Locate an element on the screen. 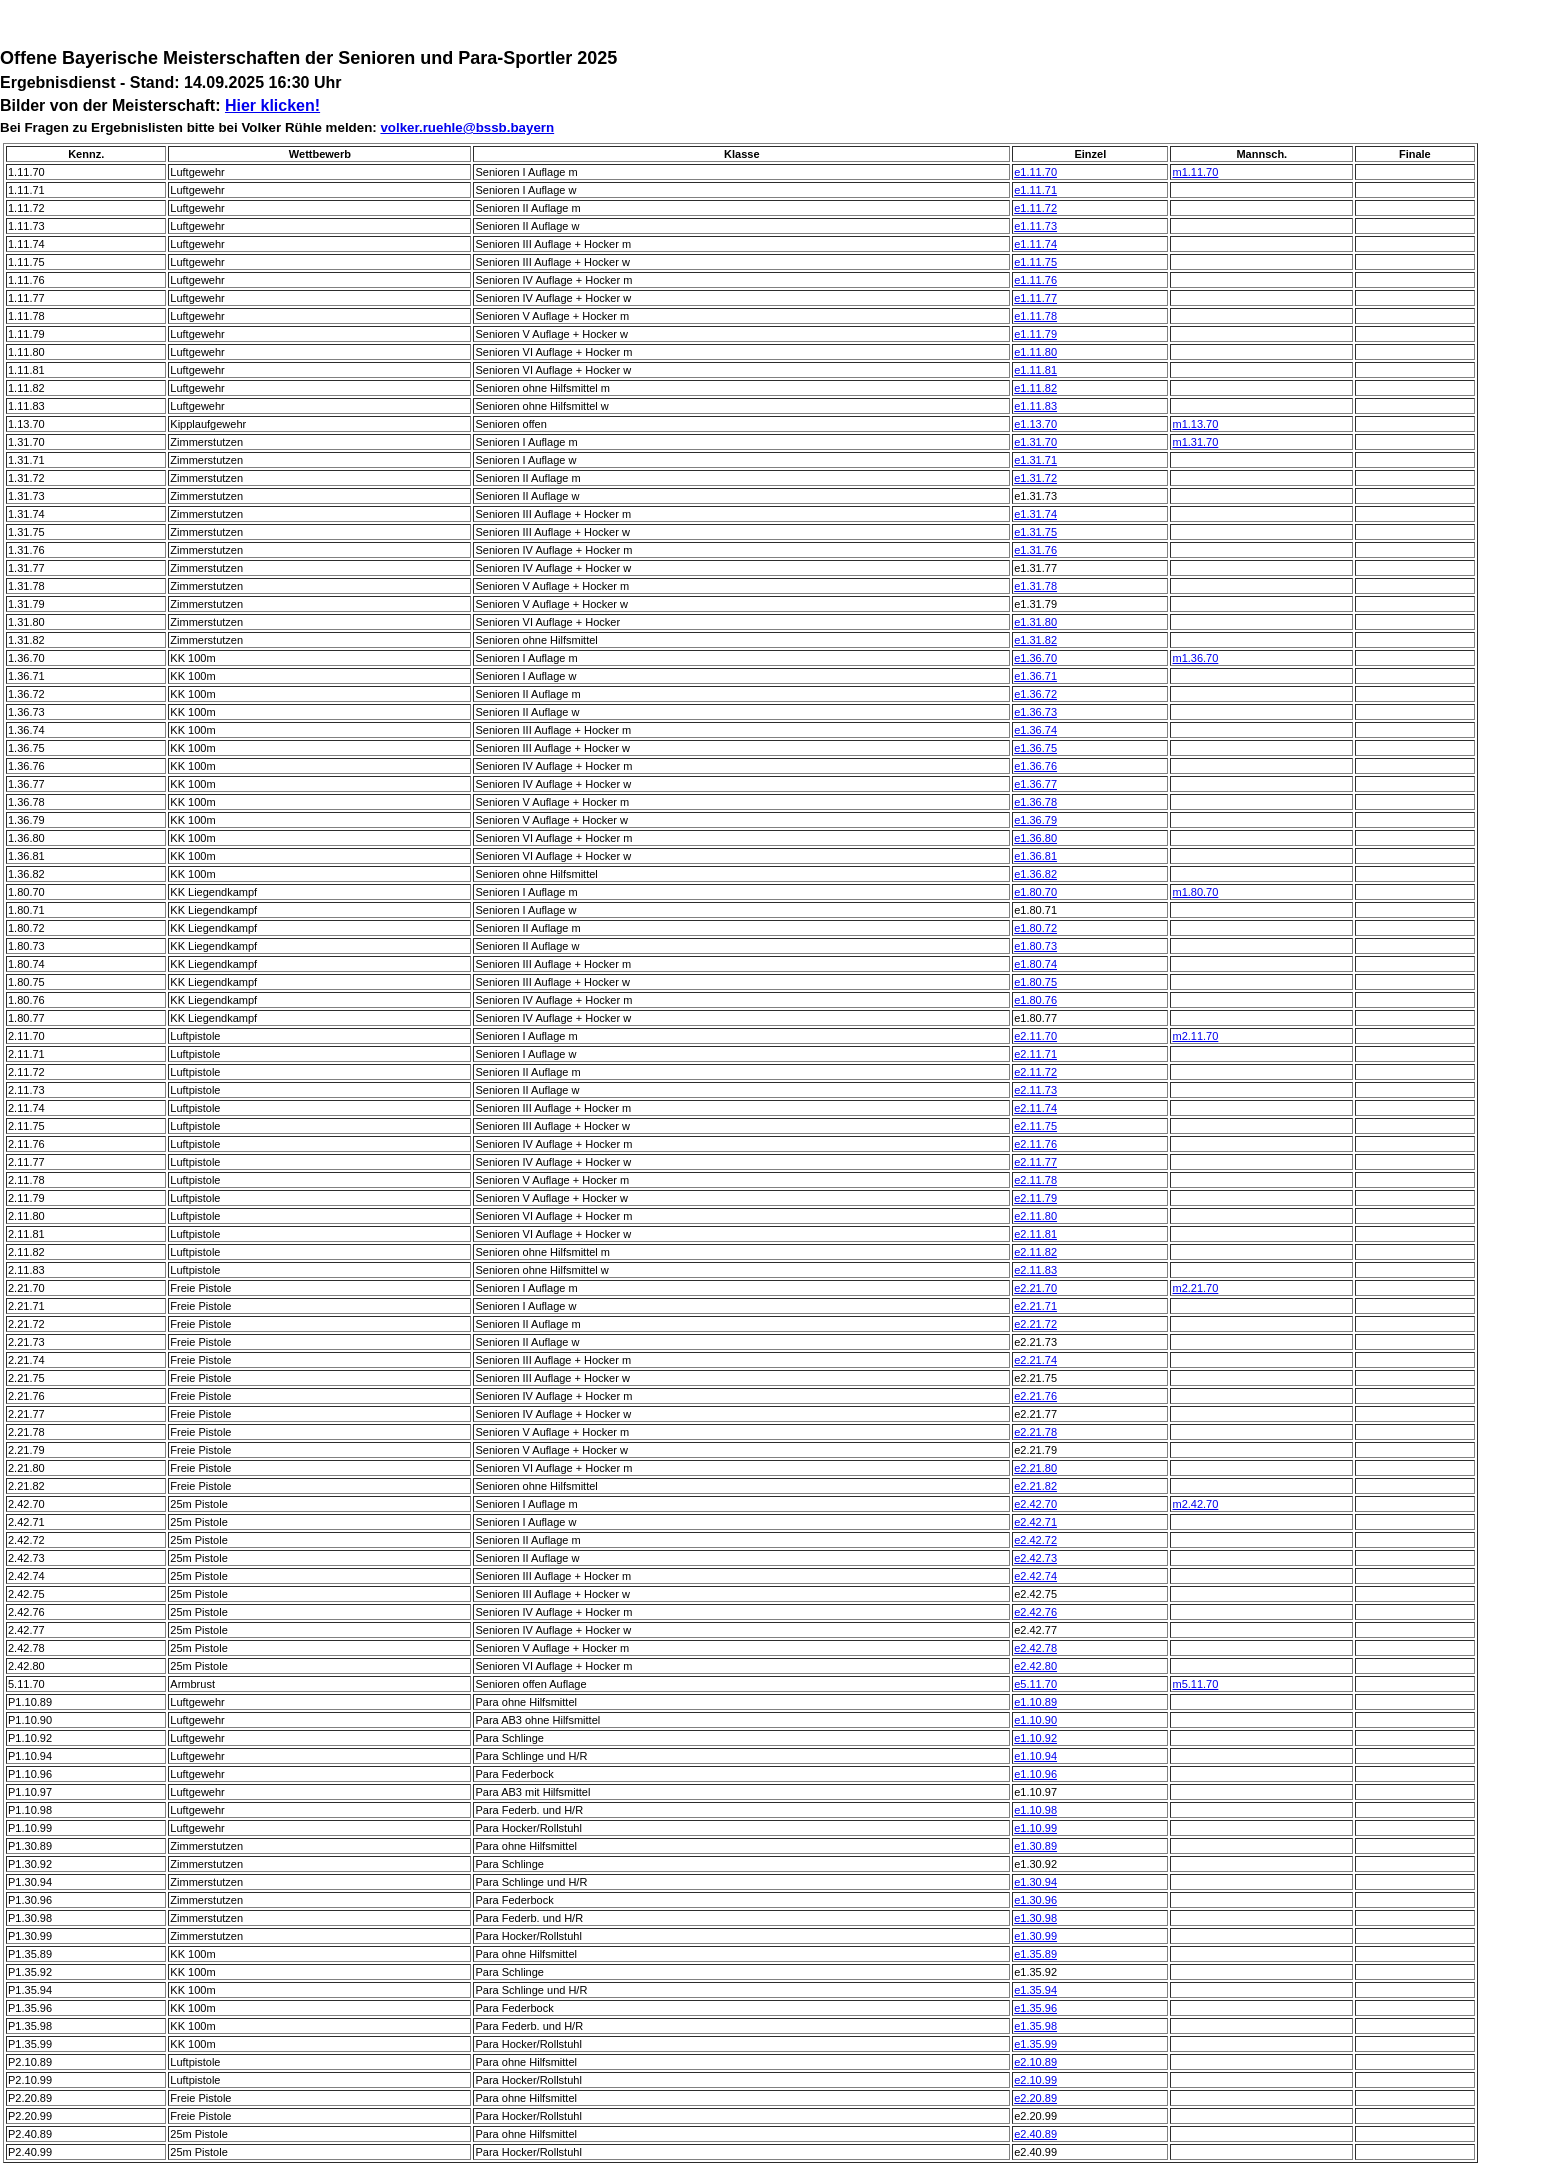  e2.11.75 is located at coordinates (1035, 1126).